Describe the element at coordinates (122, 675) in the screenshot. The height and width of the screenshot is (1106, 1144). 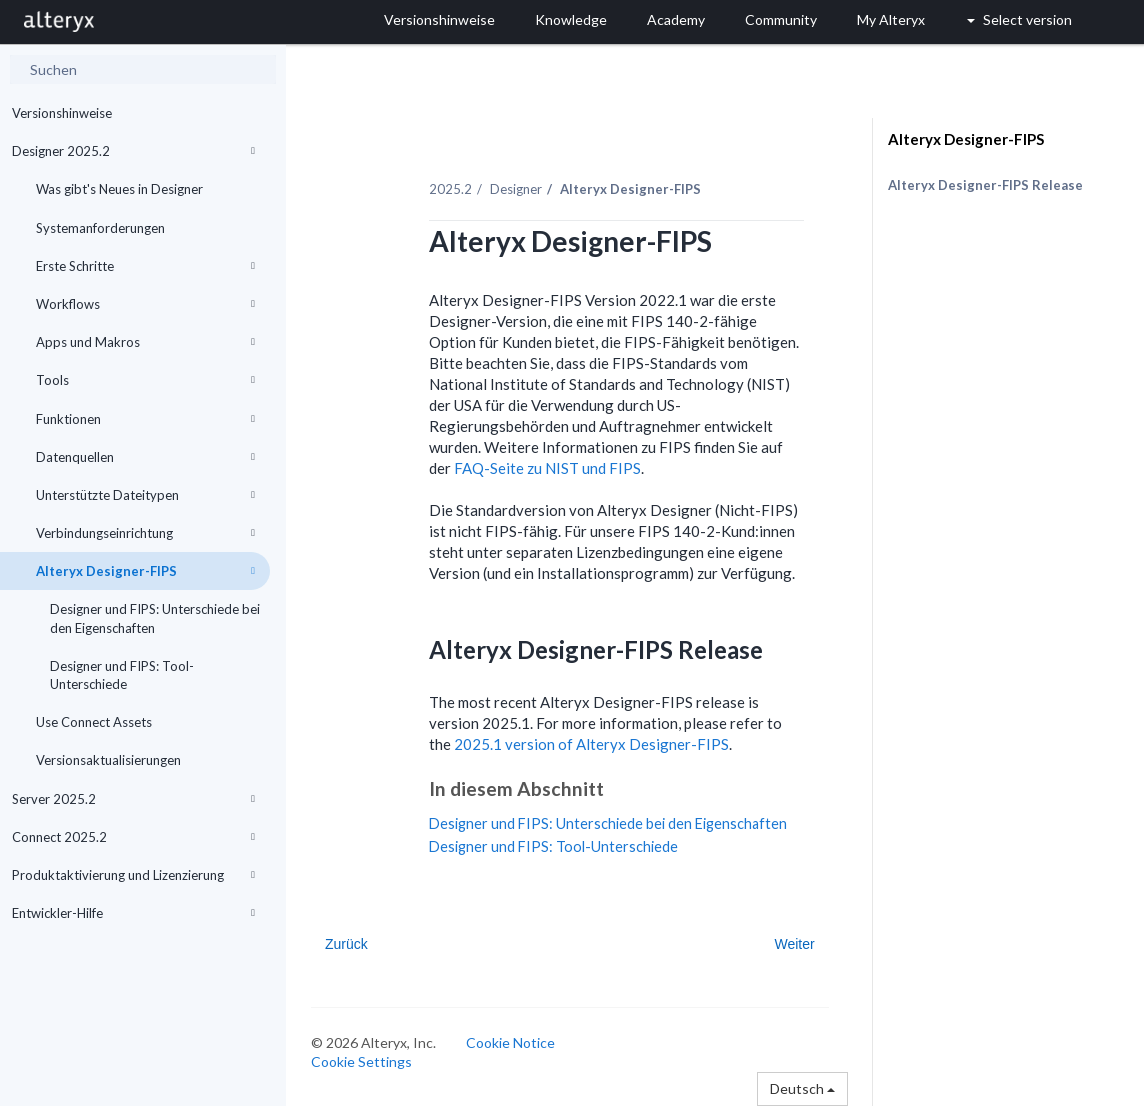
I see `Designer und FIPS: Tool-Unterschiede` at that location.